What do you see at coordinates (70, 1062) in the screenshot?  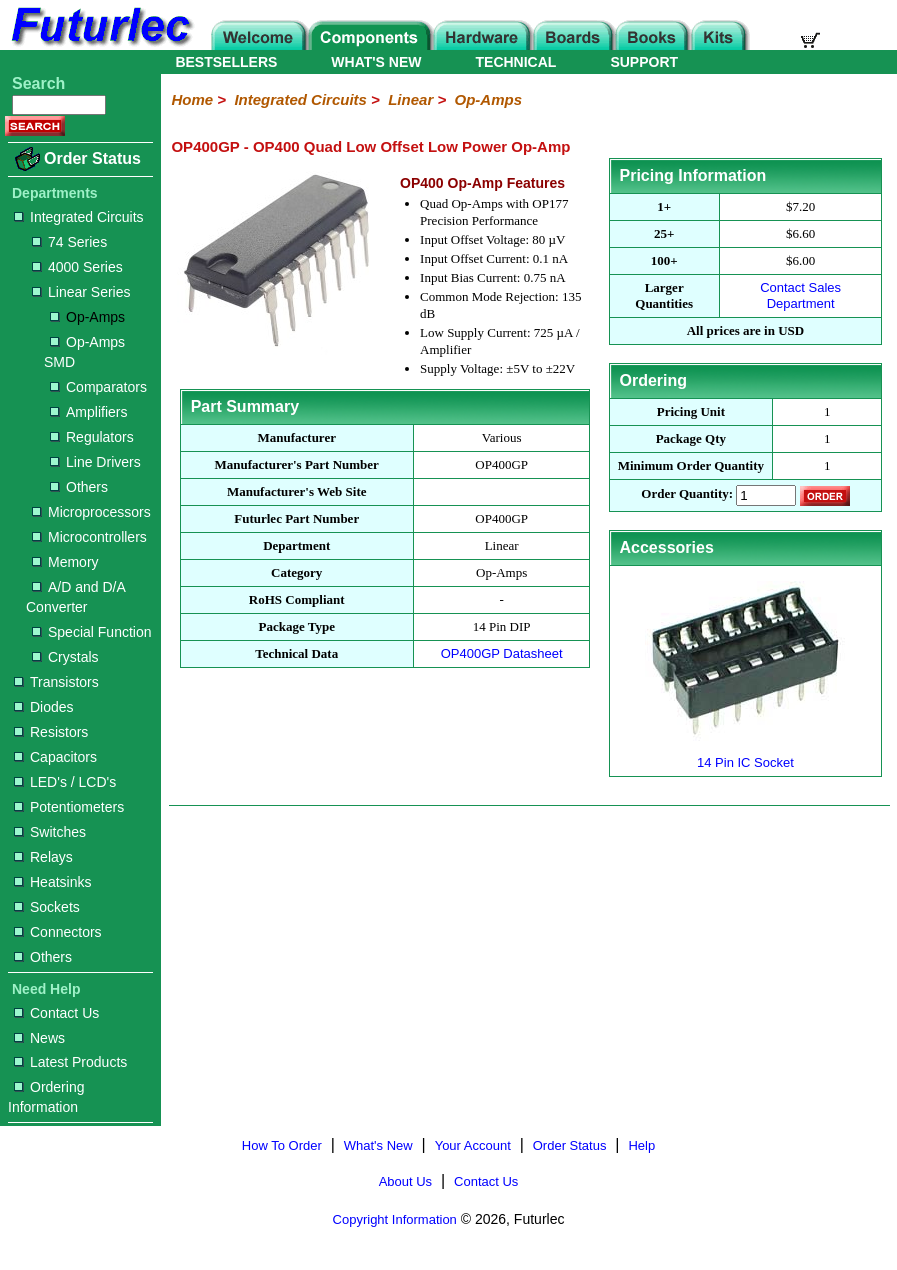 I see `Latest Products` at bounding box center [70, 1062].